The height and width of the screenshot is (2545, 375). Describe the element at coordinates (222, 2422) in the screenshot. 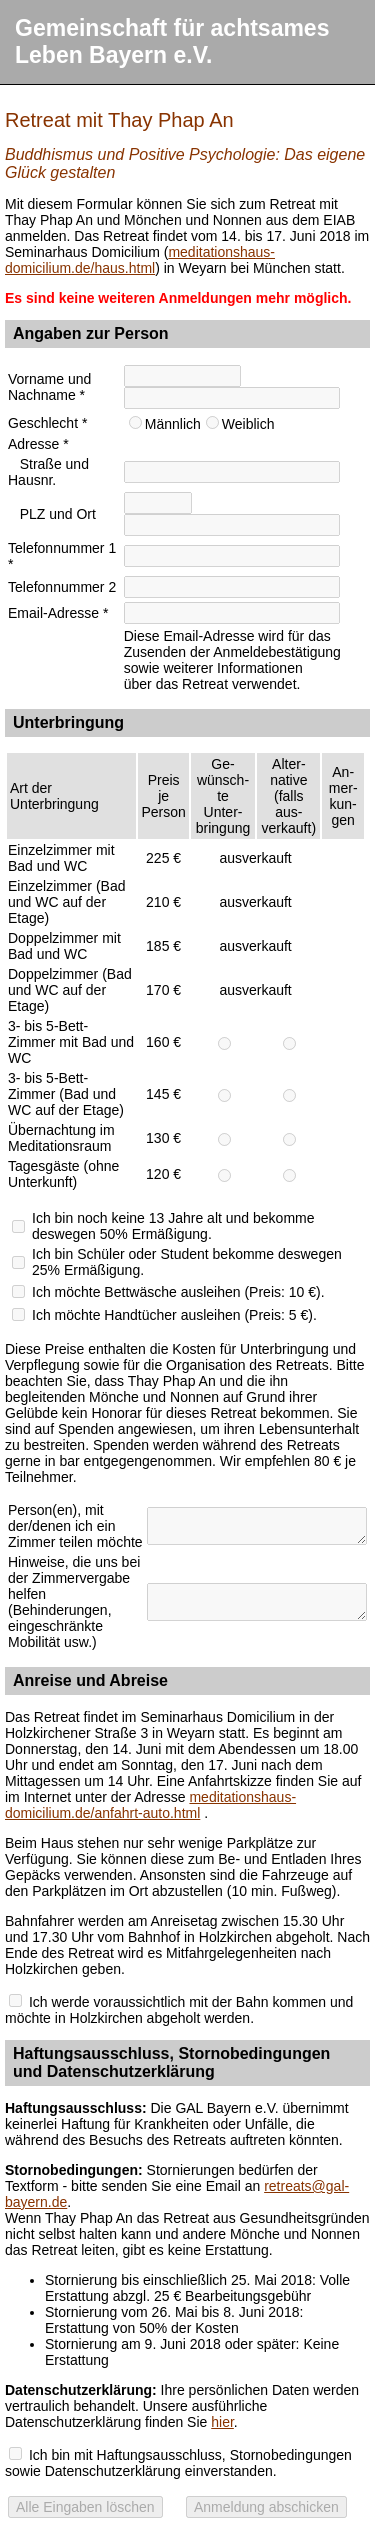

I see `hier` at that location.